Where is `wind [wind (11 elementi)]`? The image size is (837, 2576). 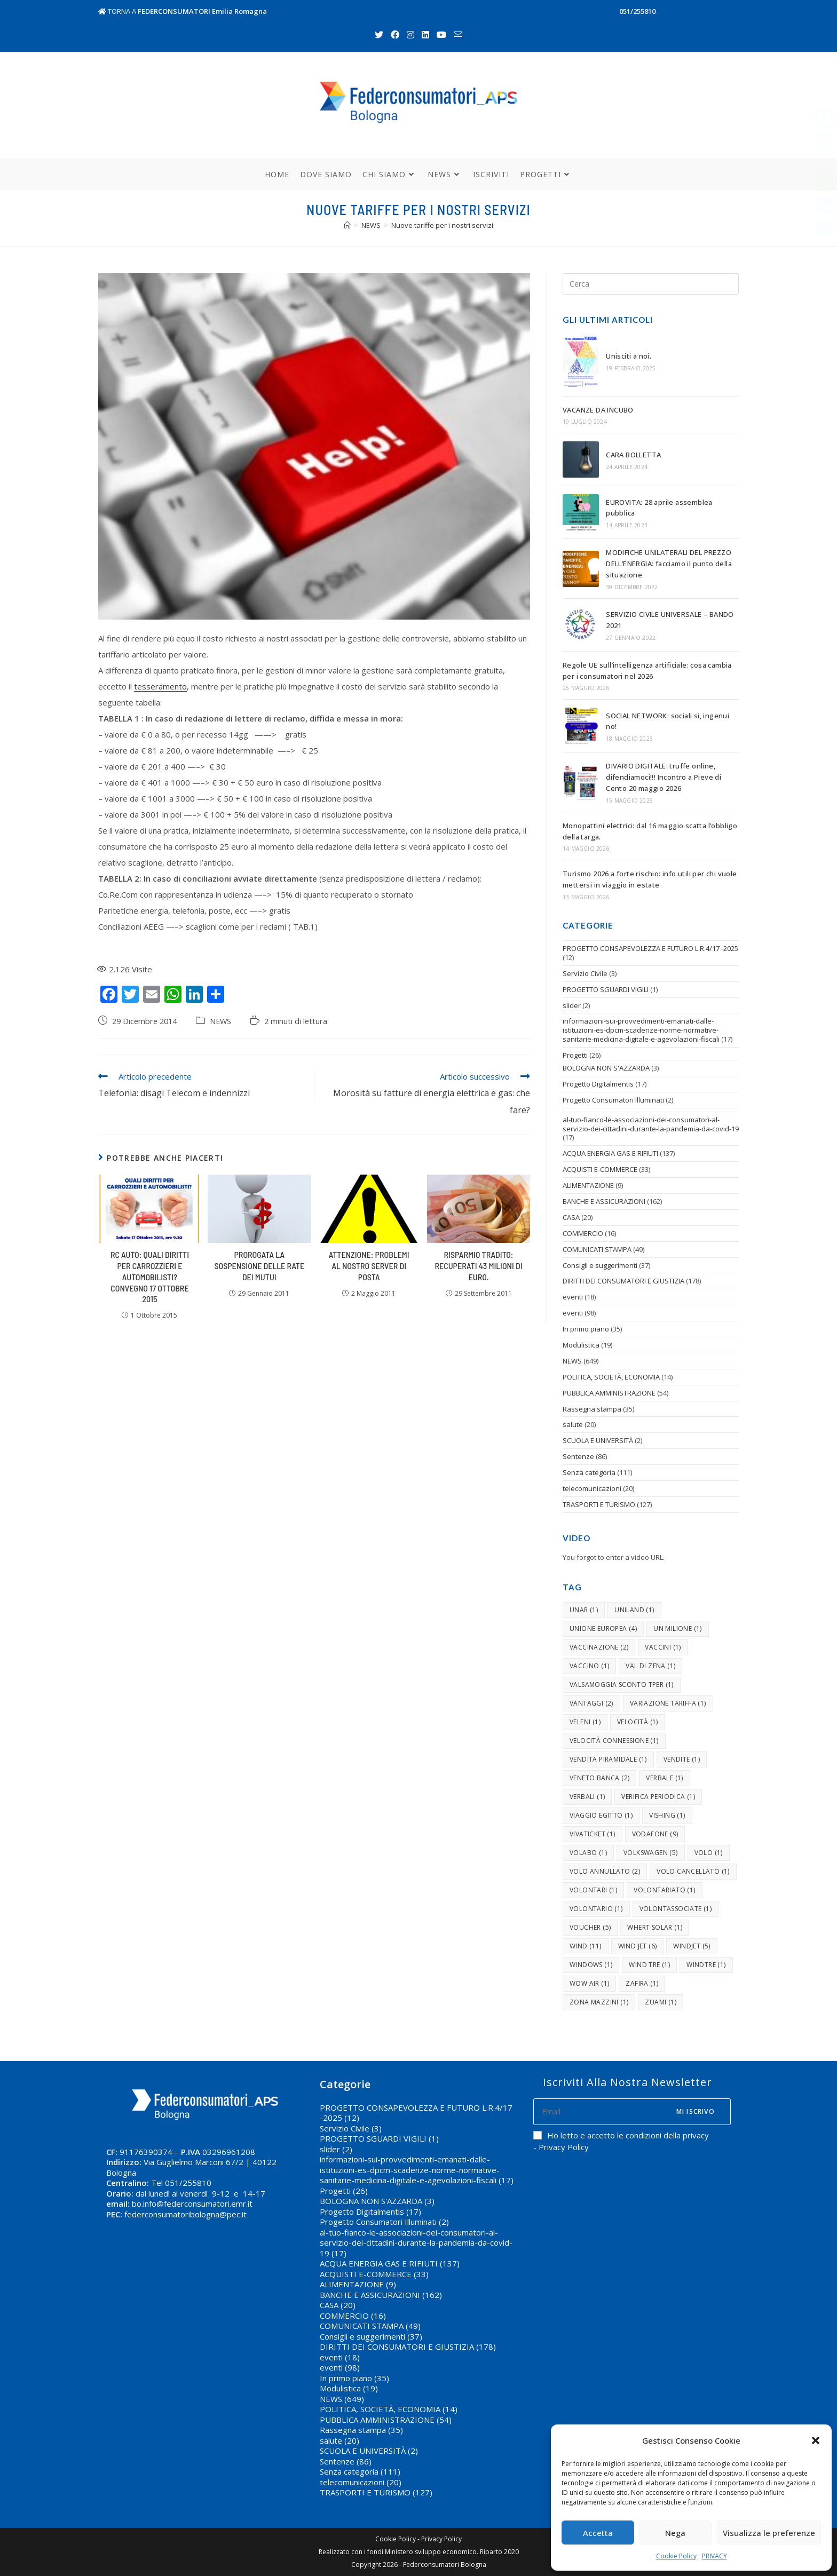 wind [wind (11 elementi)] is located at coordinates (586, 1946).